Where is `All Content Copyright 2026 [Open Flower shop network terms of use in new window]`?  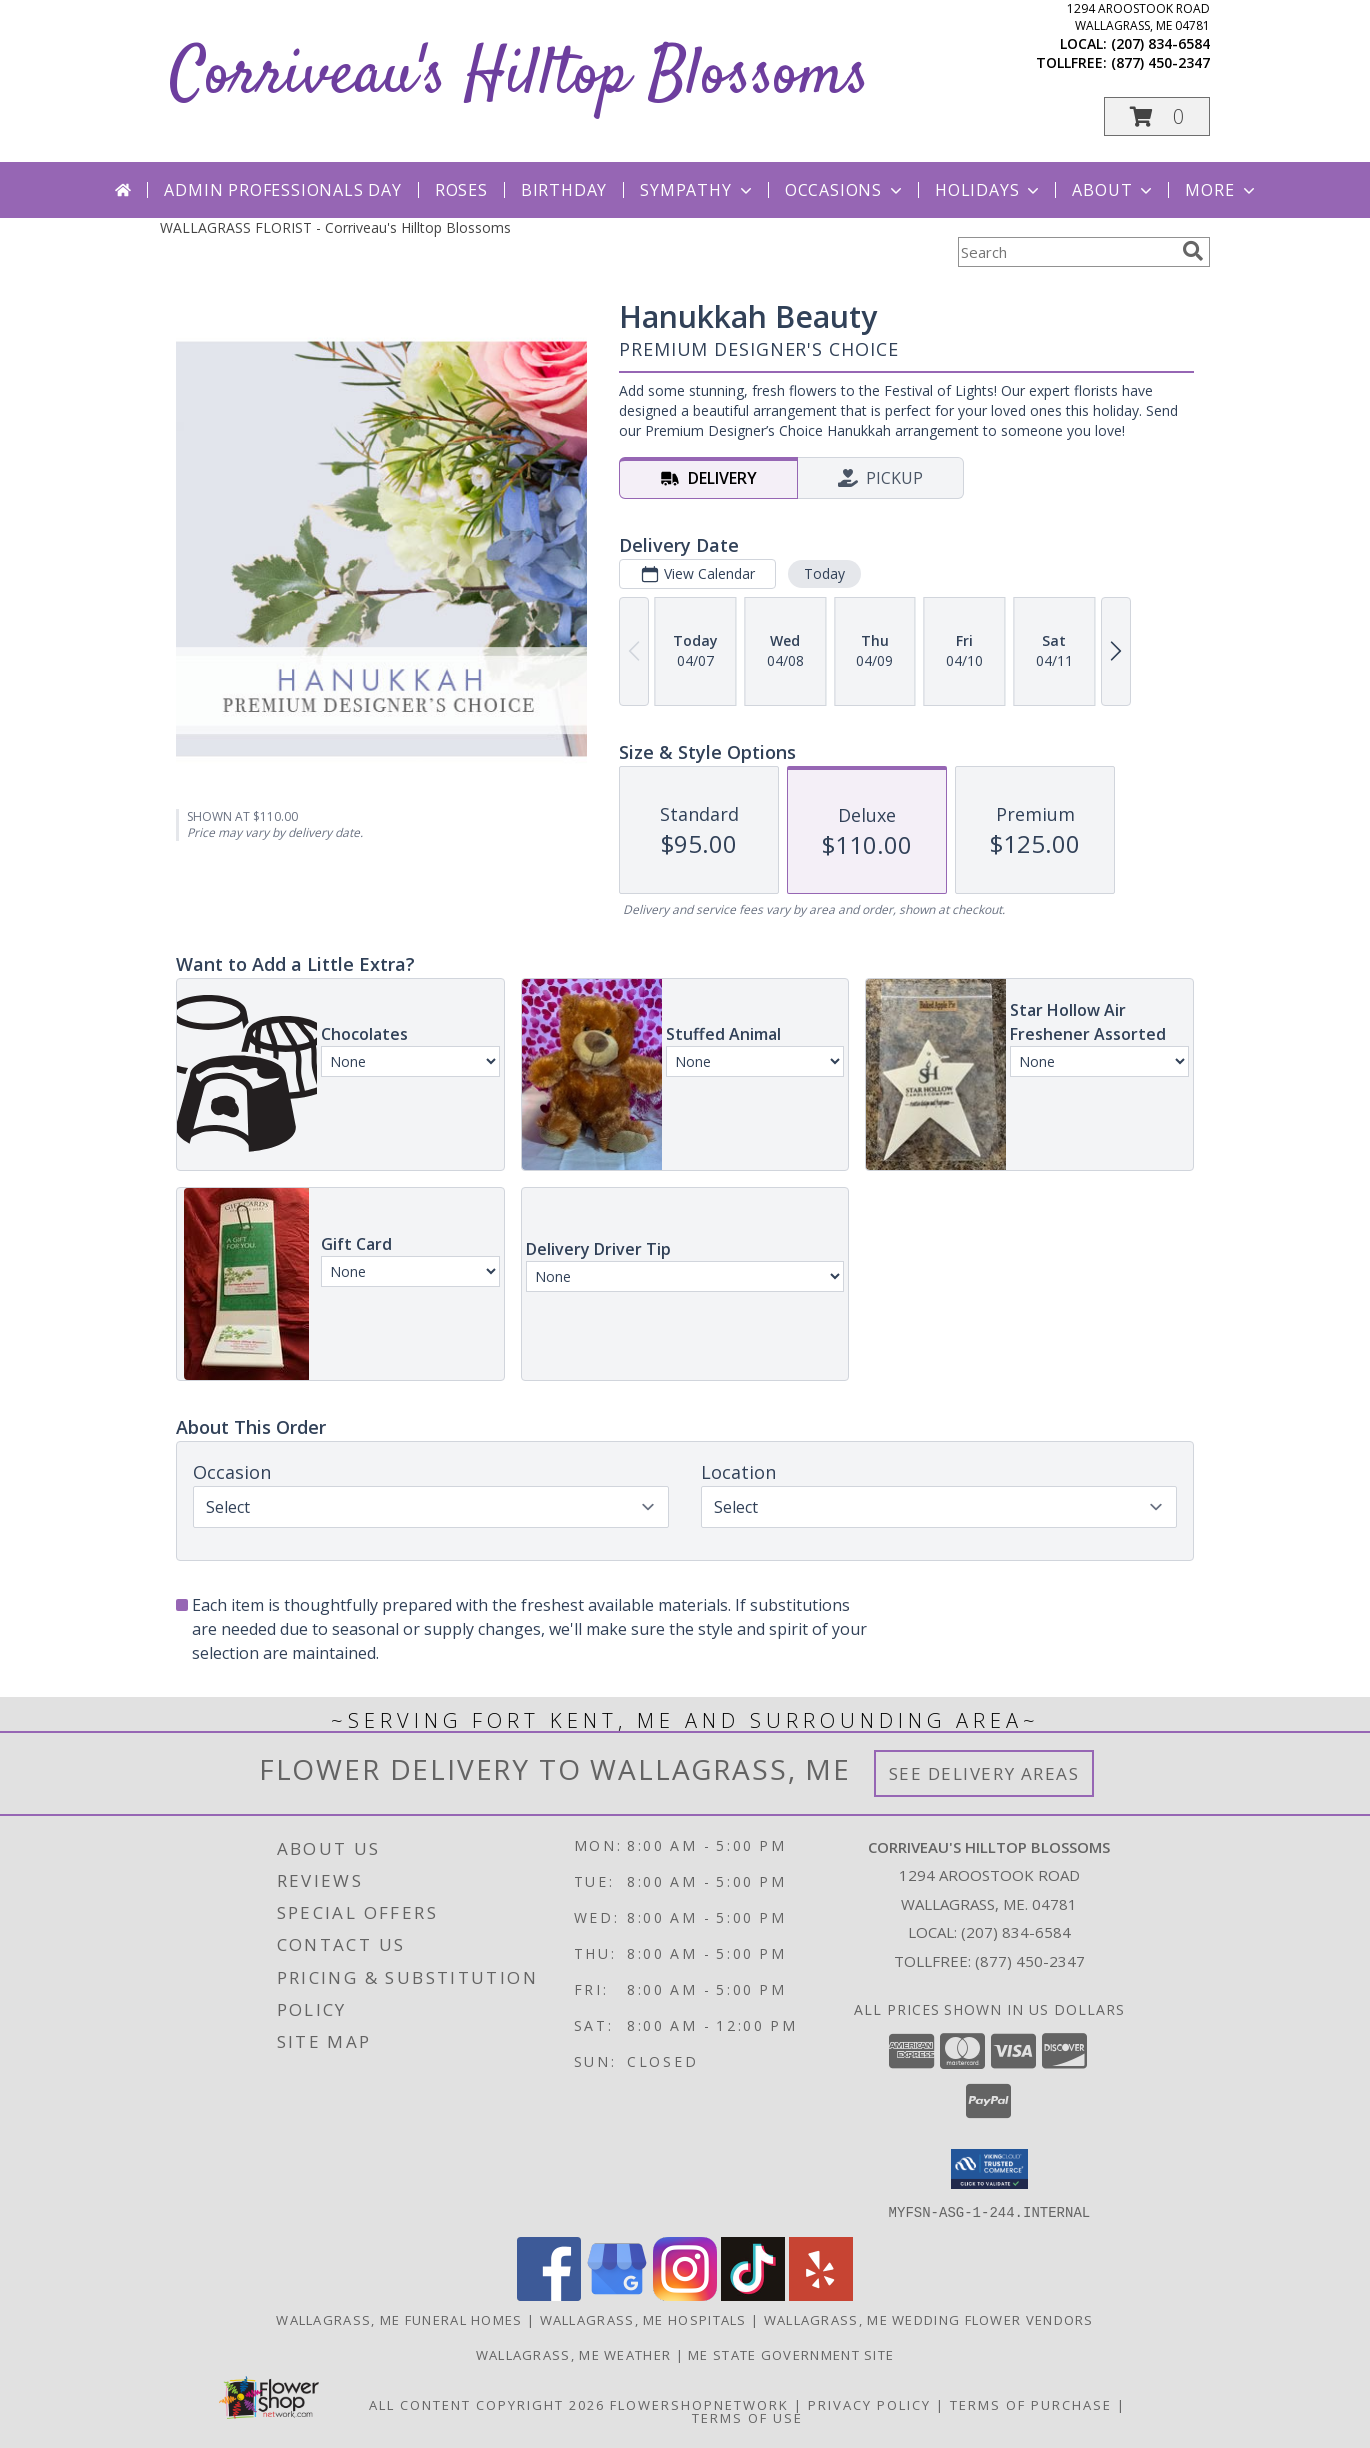 All Content Copyright 2026 [Open Flower shop network terms of use in new window] is located at coordinates (487, 2404).